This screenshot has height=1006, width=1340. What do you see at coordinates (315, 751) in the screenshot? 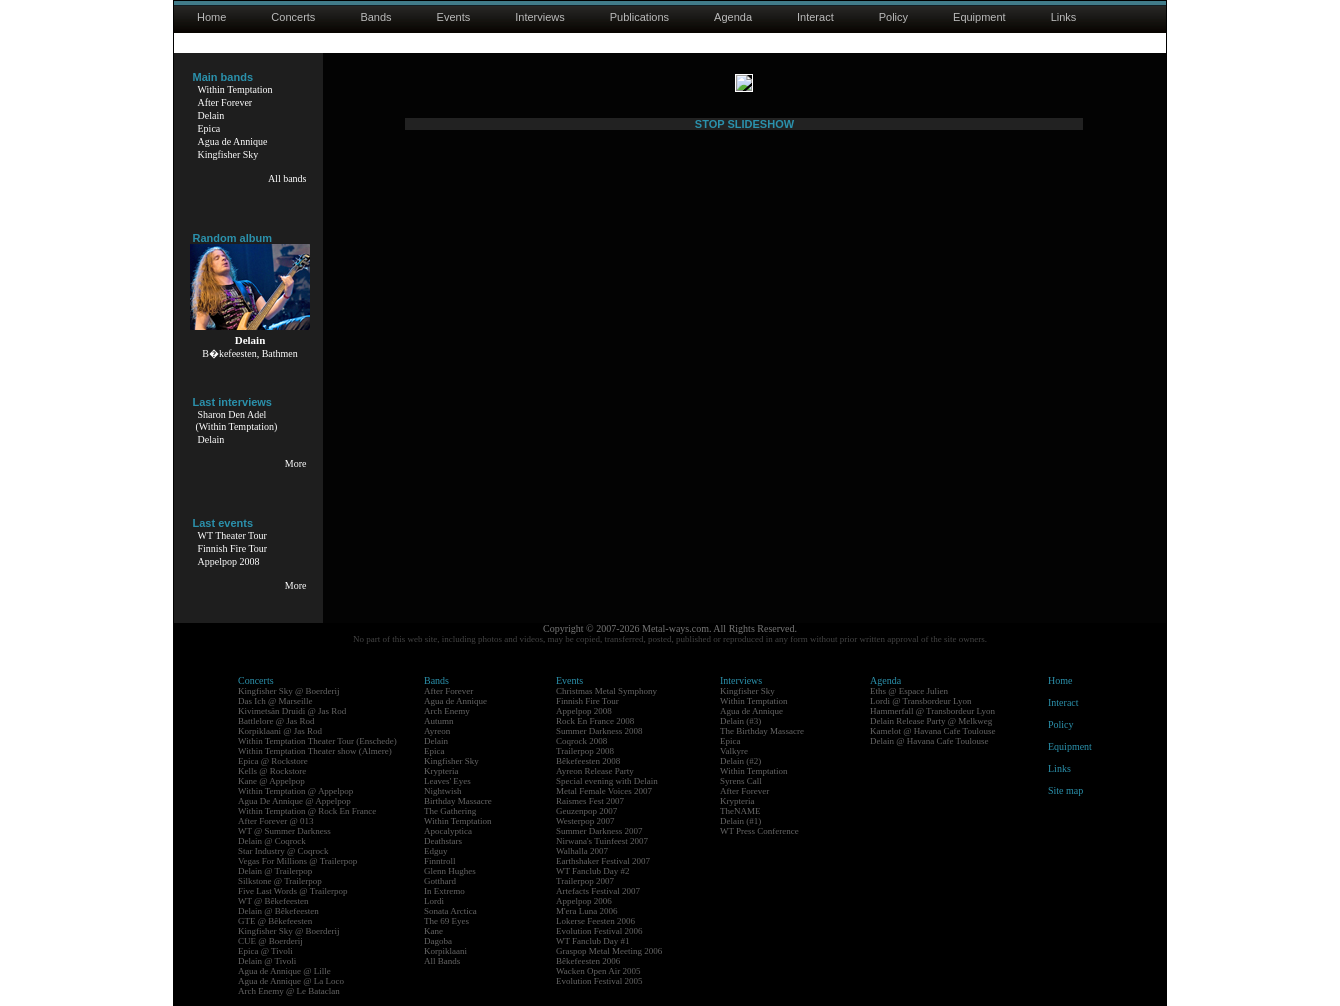
I see `Within Temptation Theater show (Almere)` at bounding box center [315, 751].